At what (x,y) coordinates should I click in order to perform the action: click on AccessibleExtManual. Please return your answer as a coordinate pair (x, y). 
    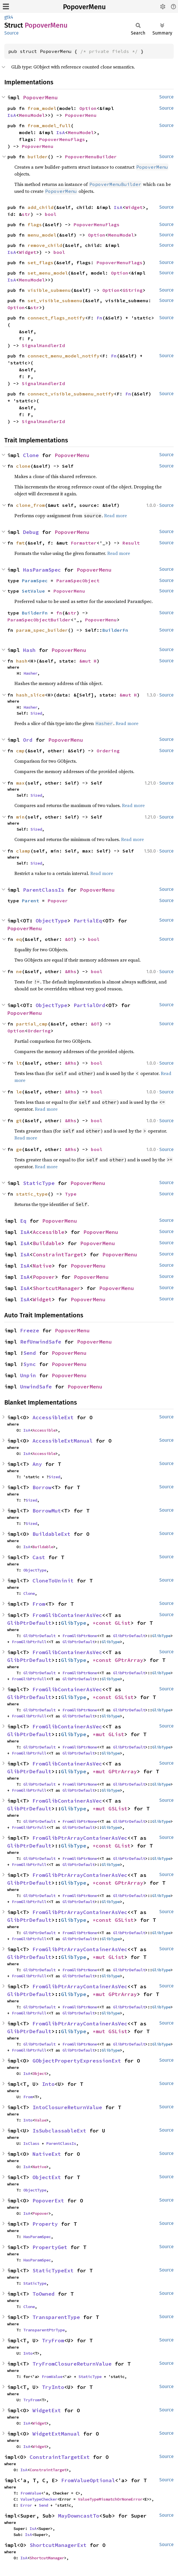
    Looking at the image, I should click on (62, 1440).